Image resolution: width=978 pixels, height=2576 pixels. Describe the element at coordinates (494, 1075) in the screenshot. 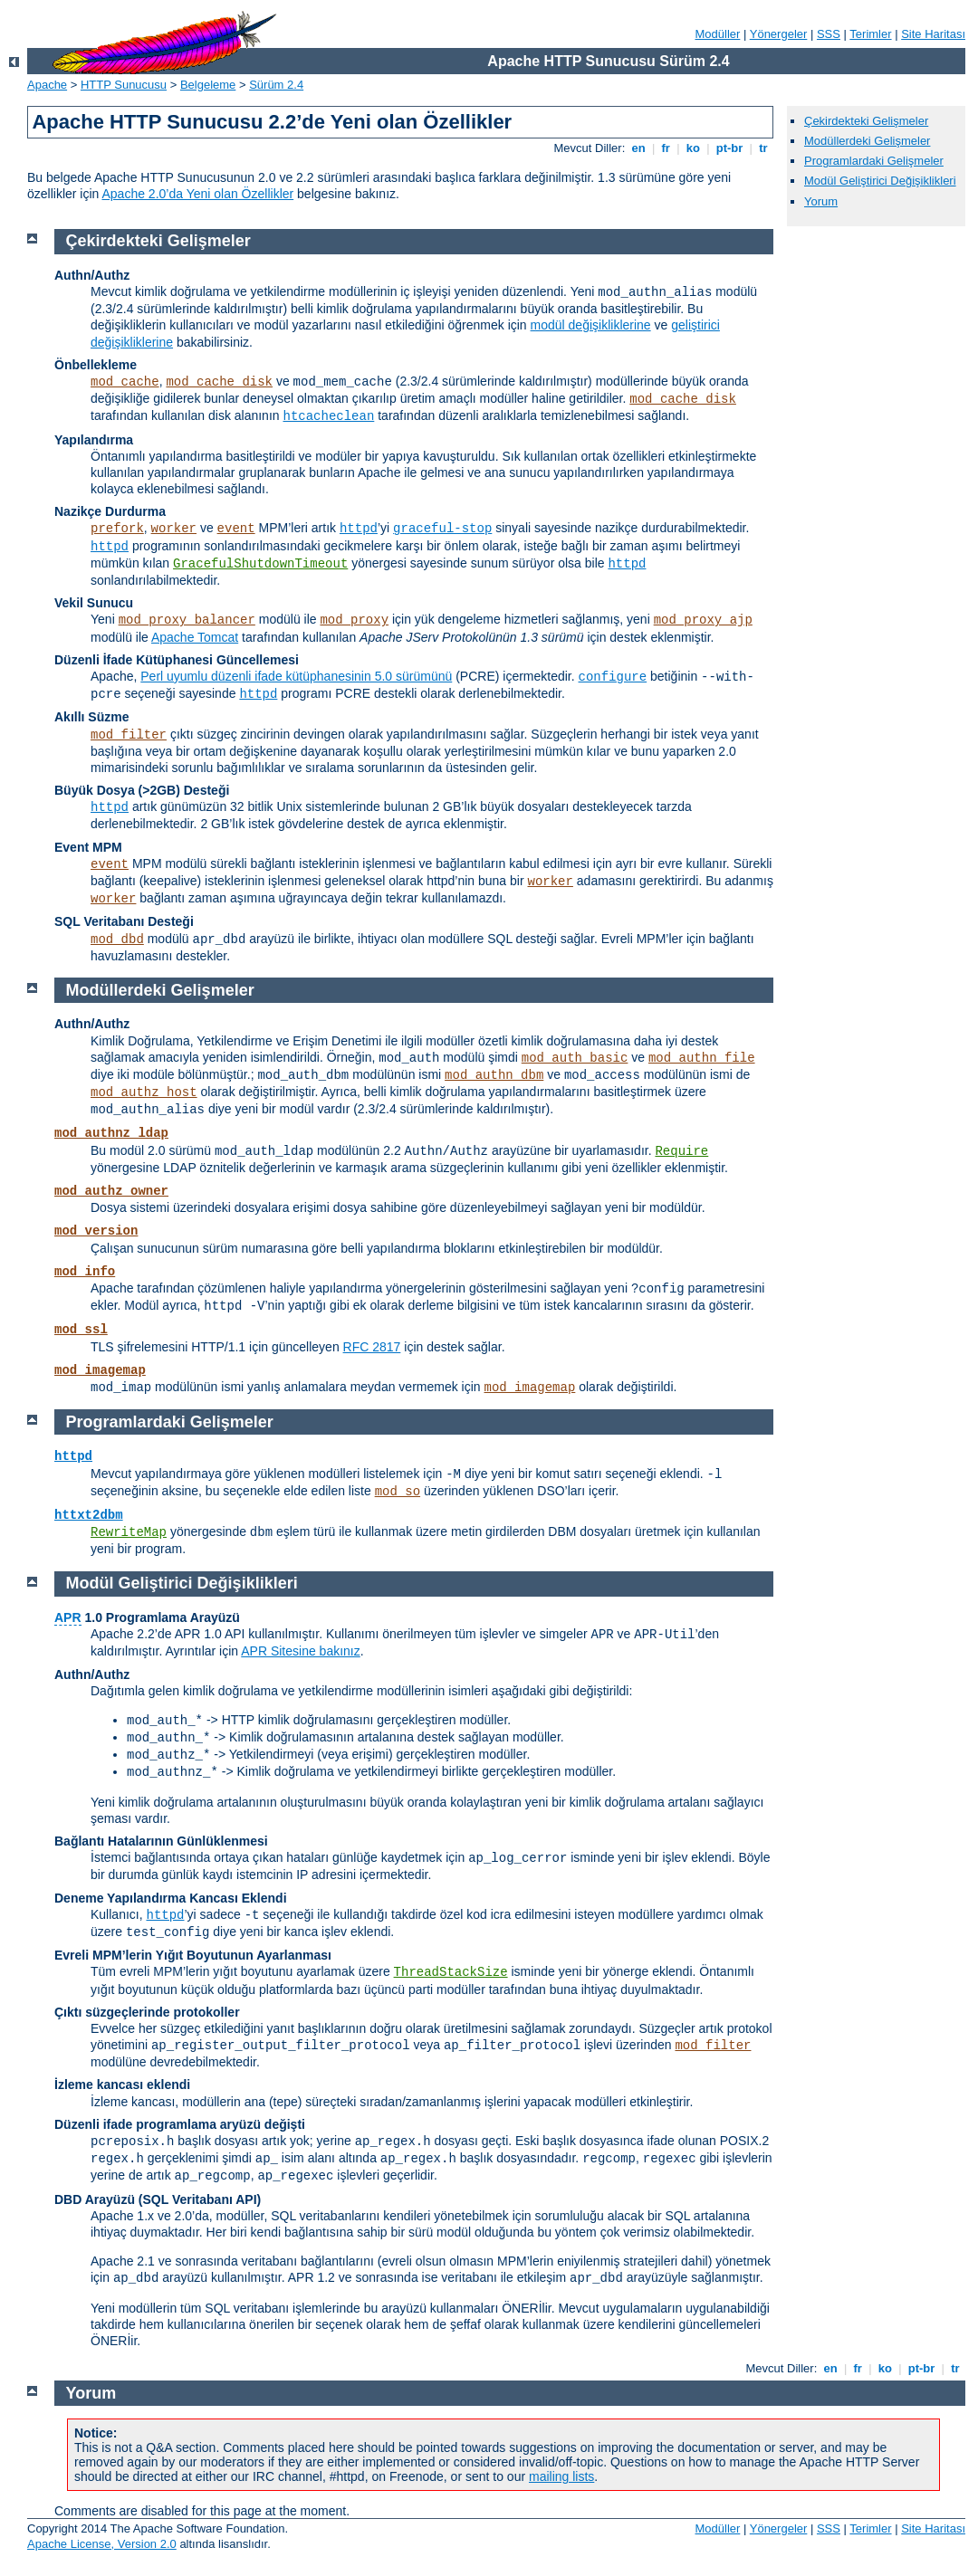

I see `mod_authn_dbm` at that location.